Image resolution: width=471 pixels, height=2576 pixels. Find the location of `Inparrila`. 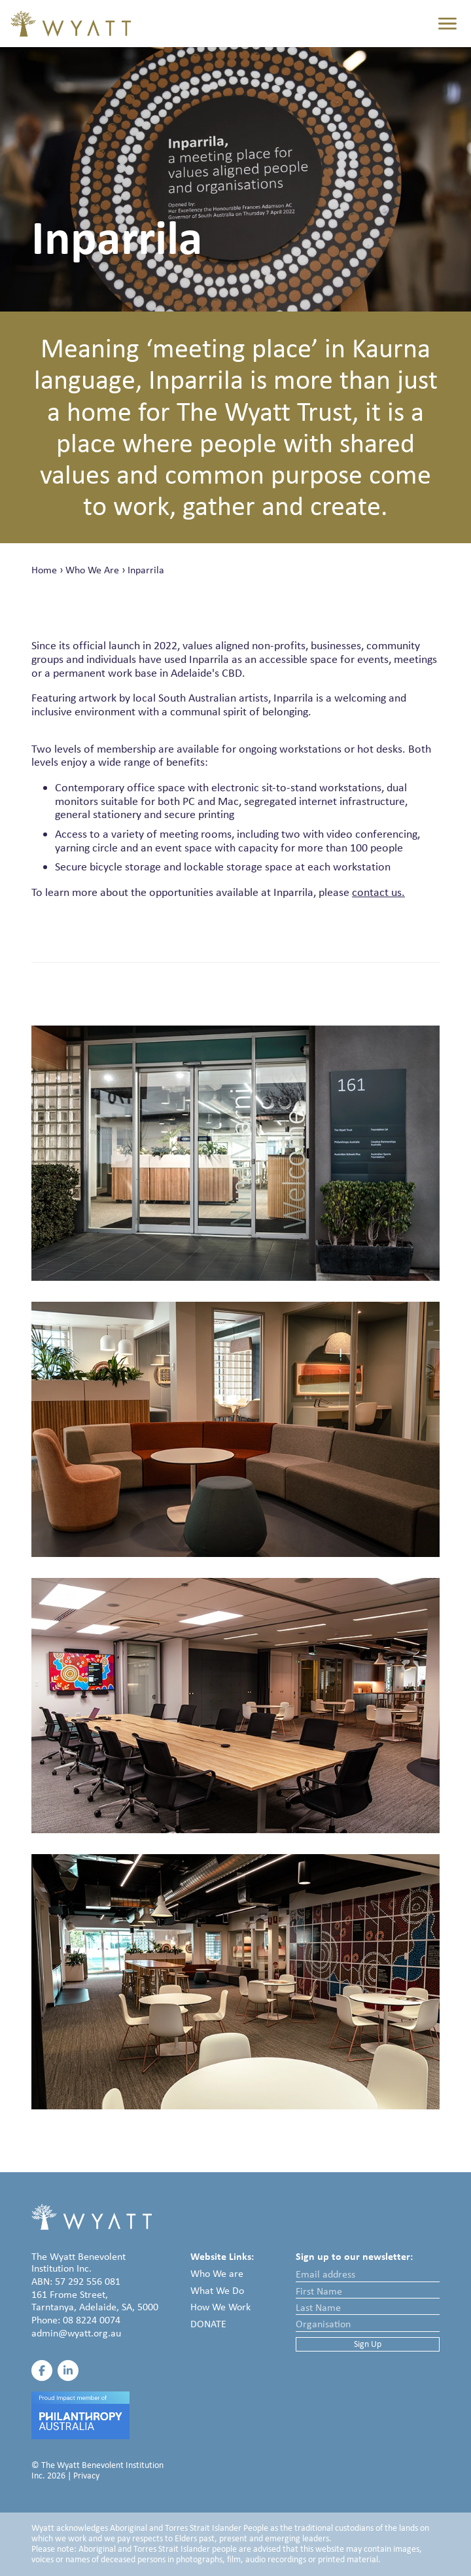

Inparrila is located at coordinates (146, 570).